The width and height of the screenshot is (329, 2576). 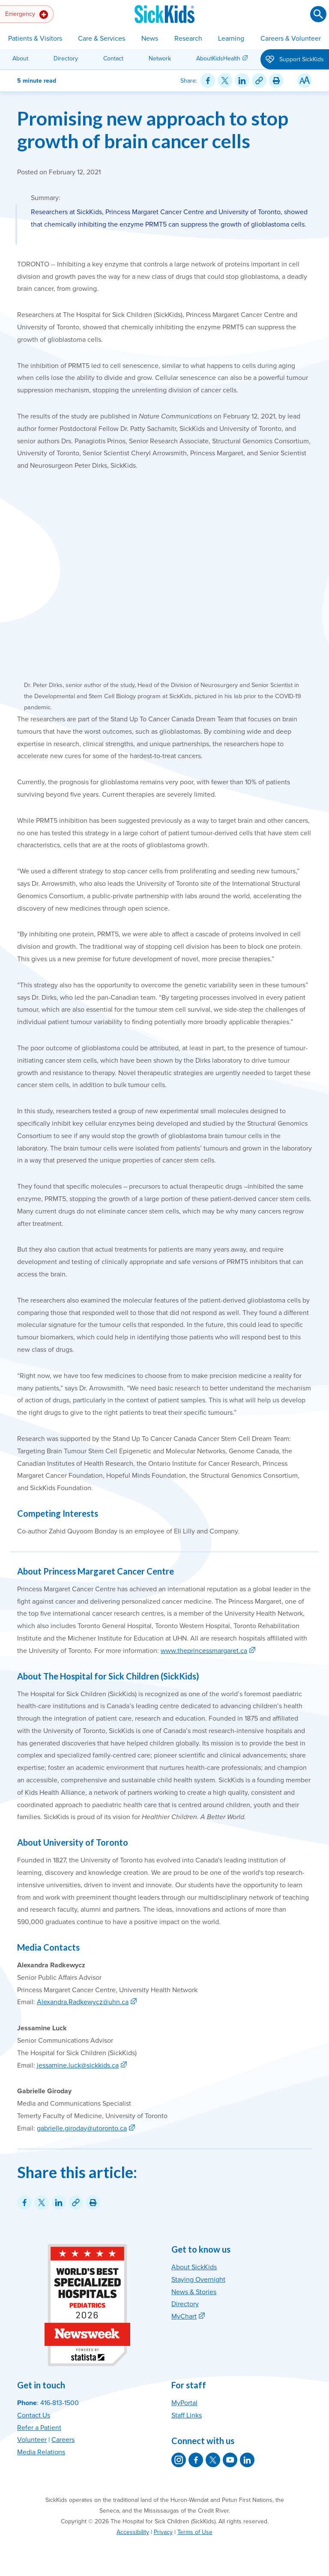 I want to click on [Share on LinkedIn], so click(x=242, y=80).